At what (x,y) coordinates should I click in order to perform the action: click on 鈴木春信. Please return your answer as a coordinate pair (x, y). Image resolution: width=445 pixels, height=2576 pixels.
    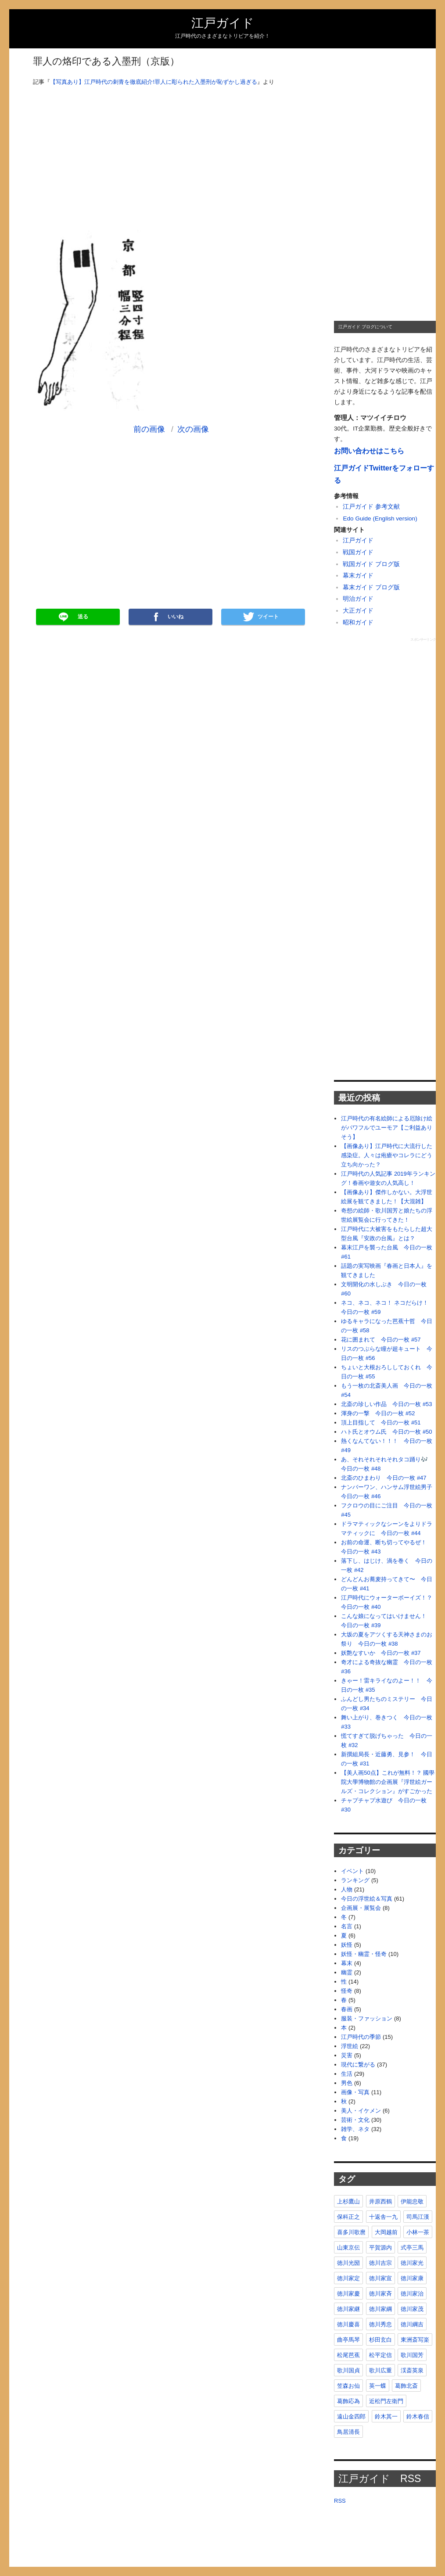
    Looking at the image, I should click on (417, 2416).